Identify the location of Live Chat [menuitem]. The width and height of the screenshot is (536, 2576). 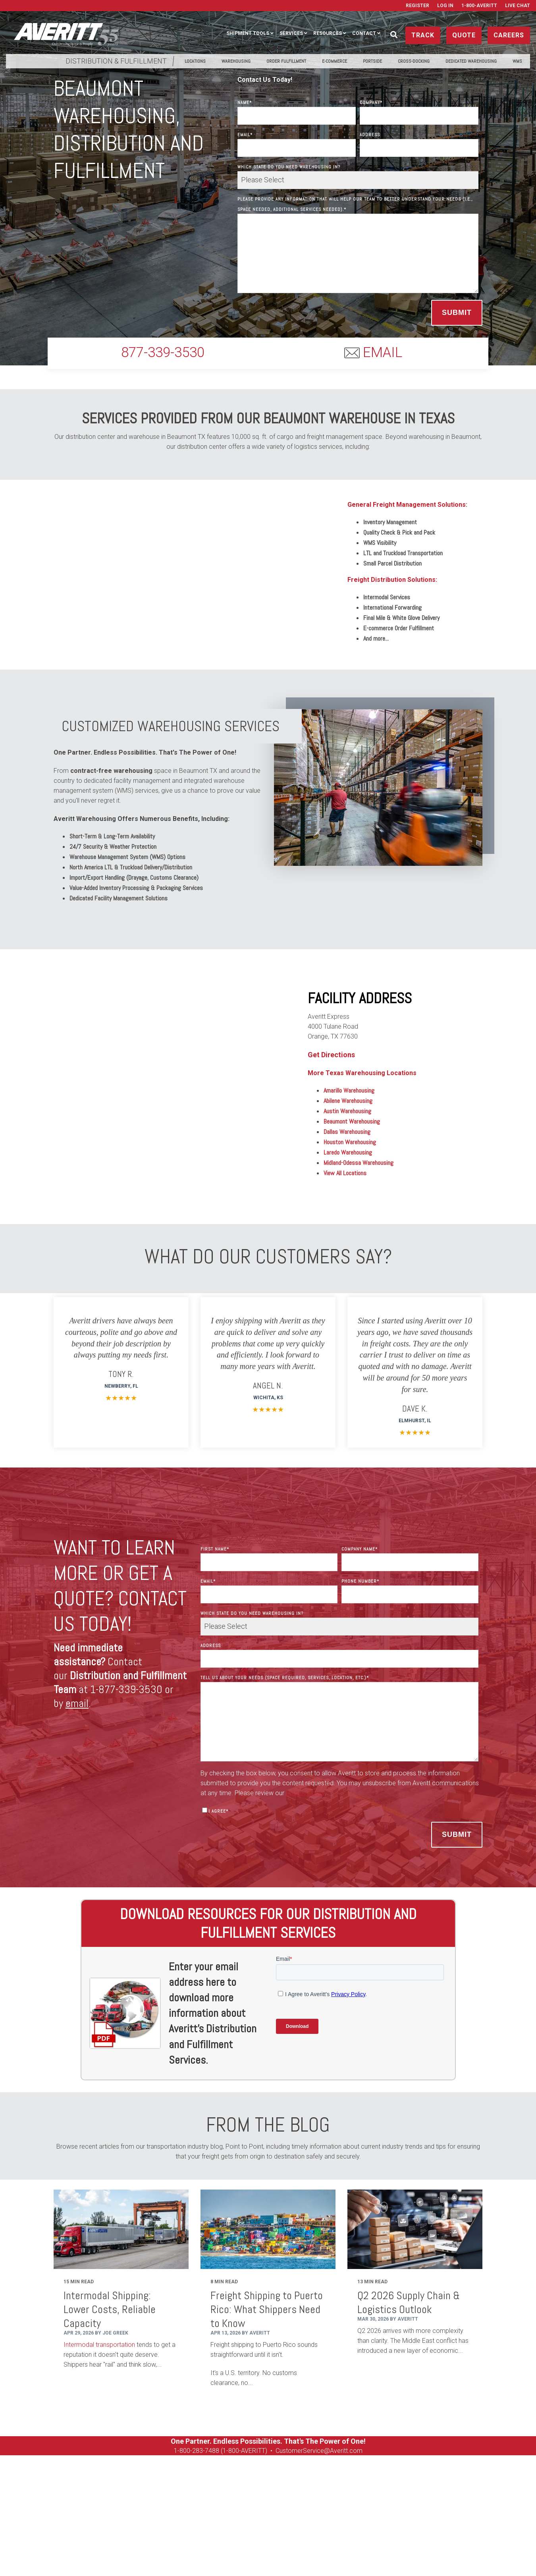
(517, 5).